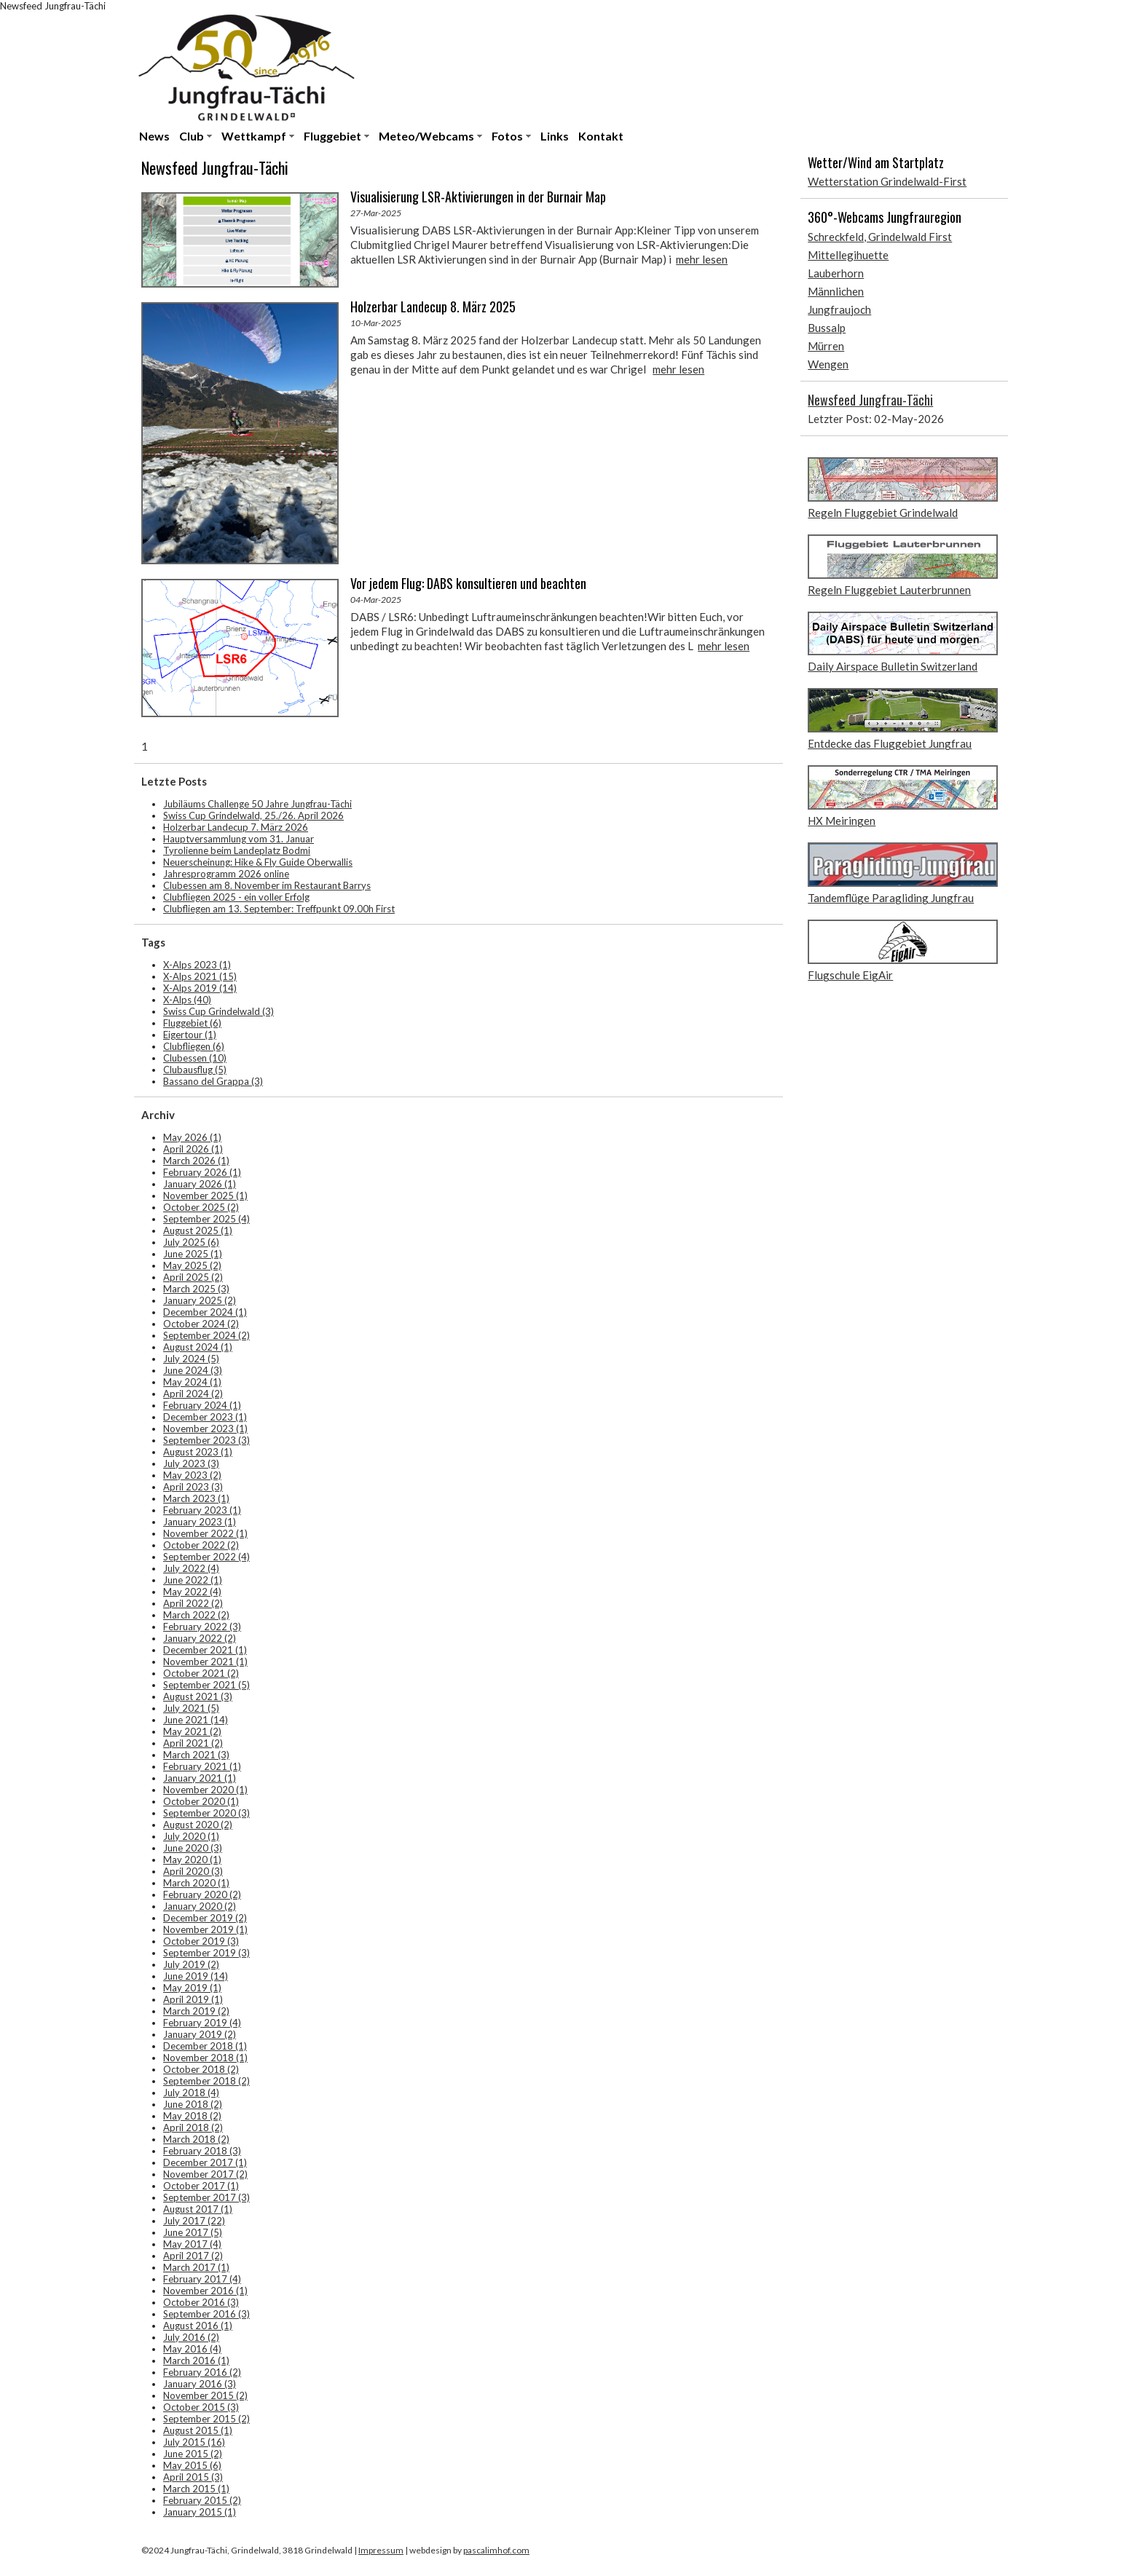  Describe the element at coordinates (206, 1335) in the screenshot. I see `September 2024 (2)` at that location.